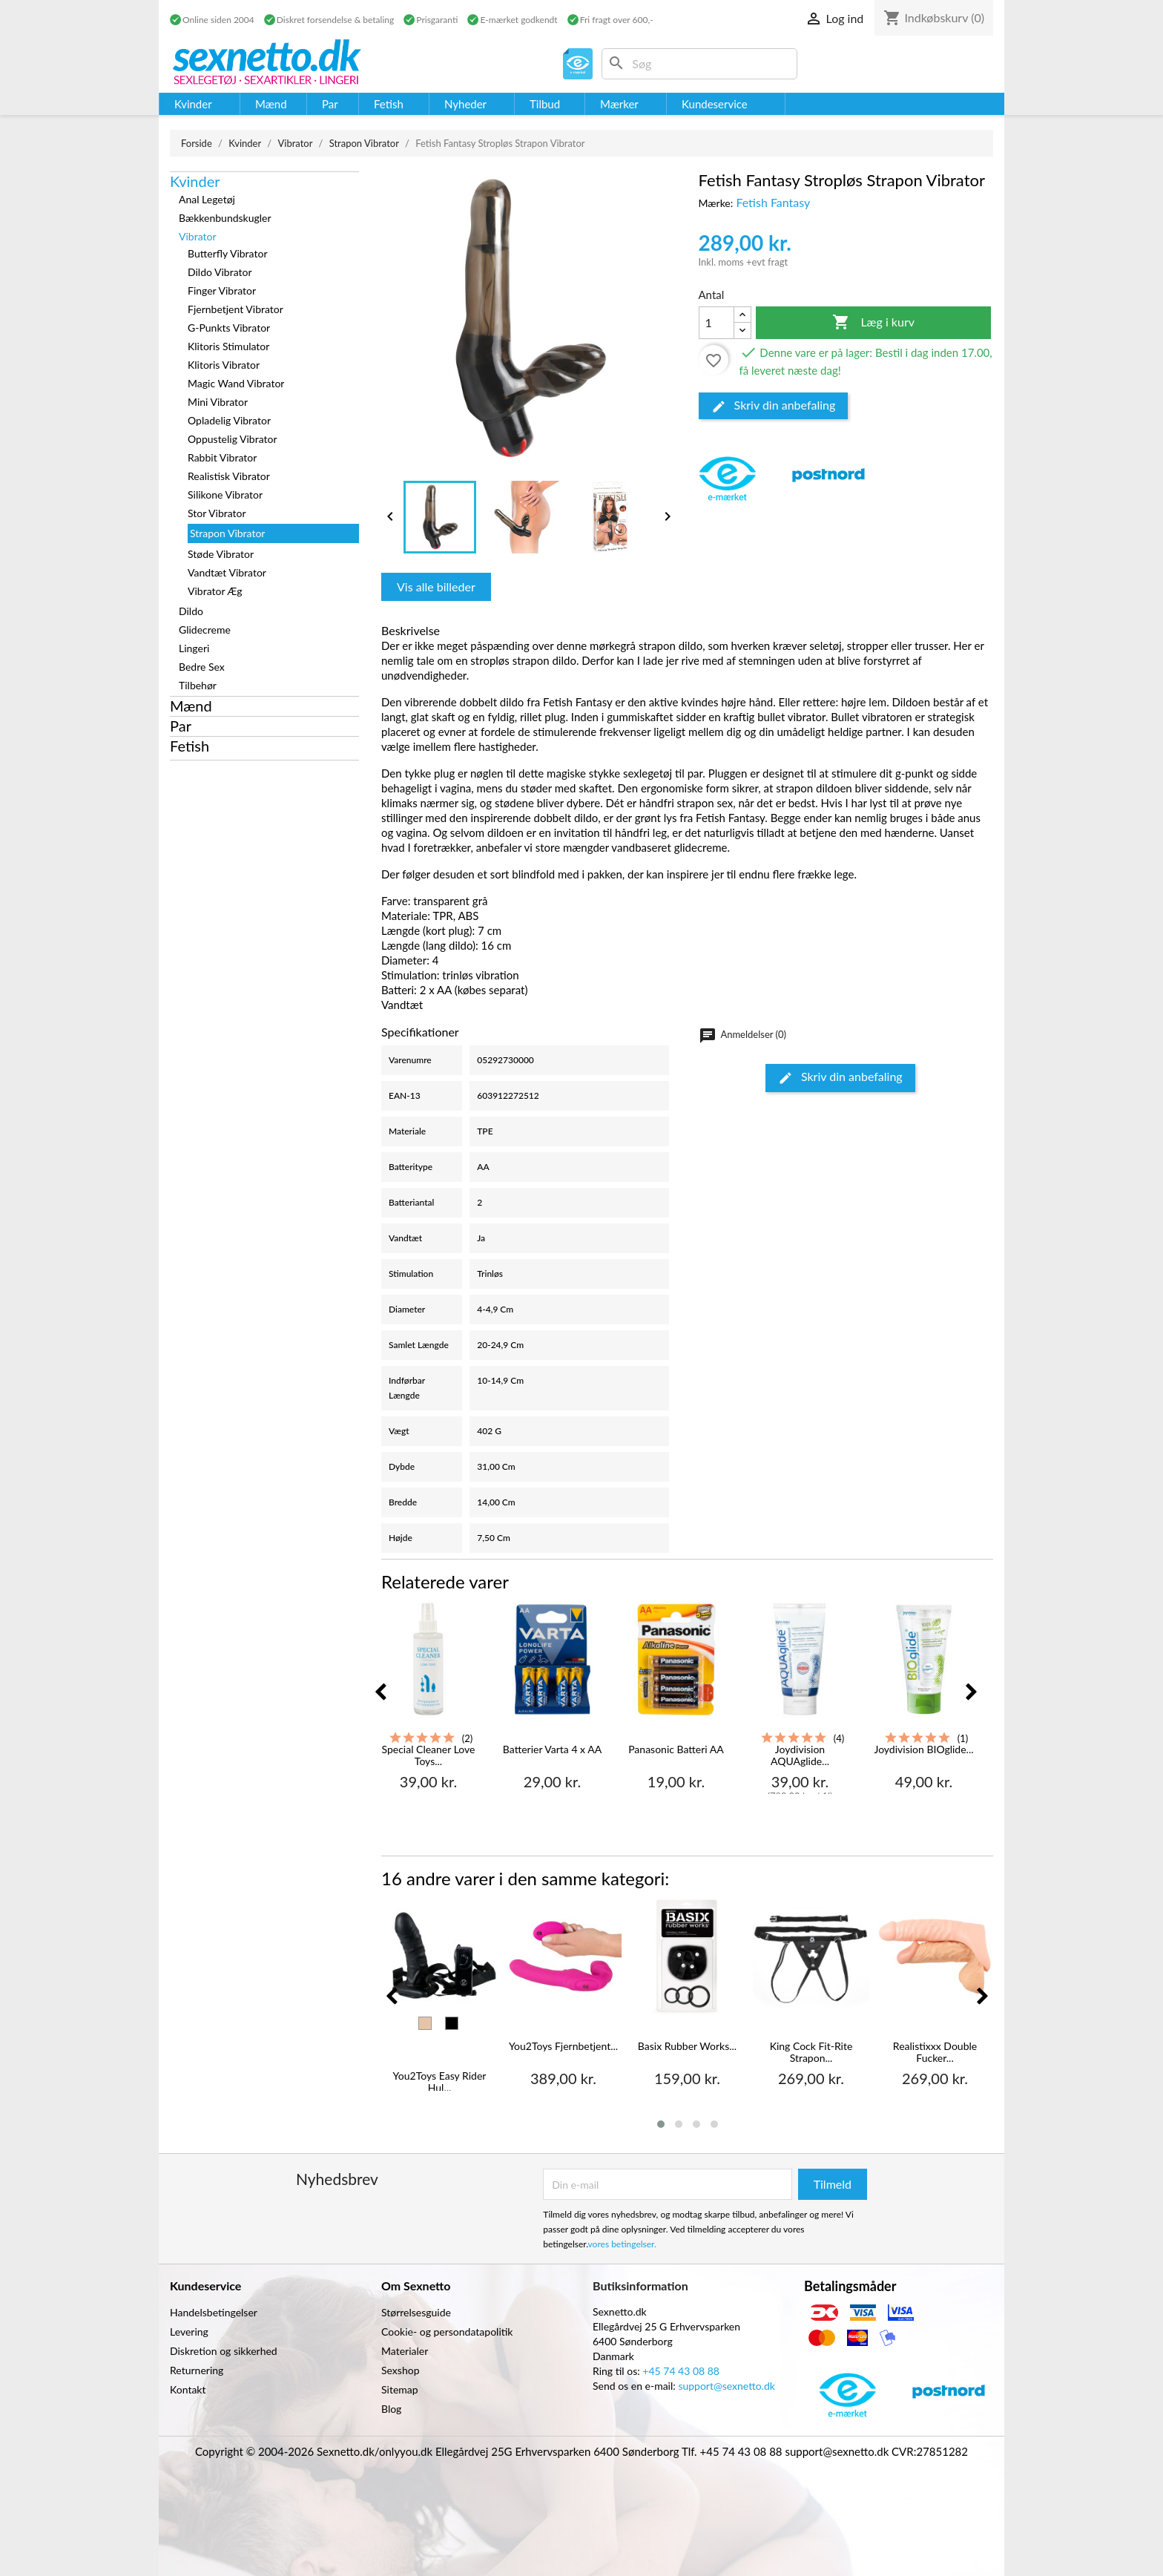  What do you see at coordinates (202, 666) in the screenshot?
I see `Bedre Sex` at bounding box center [202, 666].